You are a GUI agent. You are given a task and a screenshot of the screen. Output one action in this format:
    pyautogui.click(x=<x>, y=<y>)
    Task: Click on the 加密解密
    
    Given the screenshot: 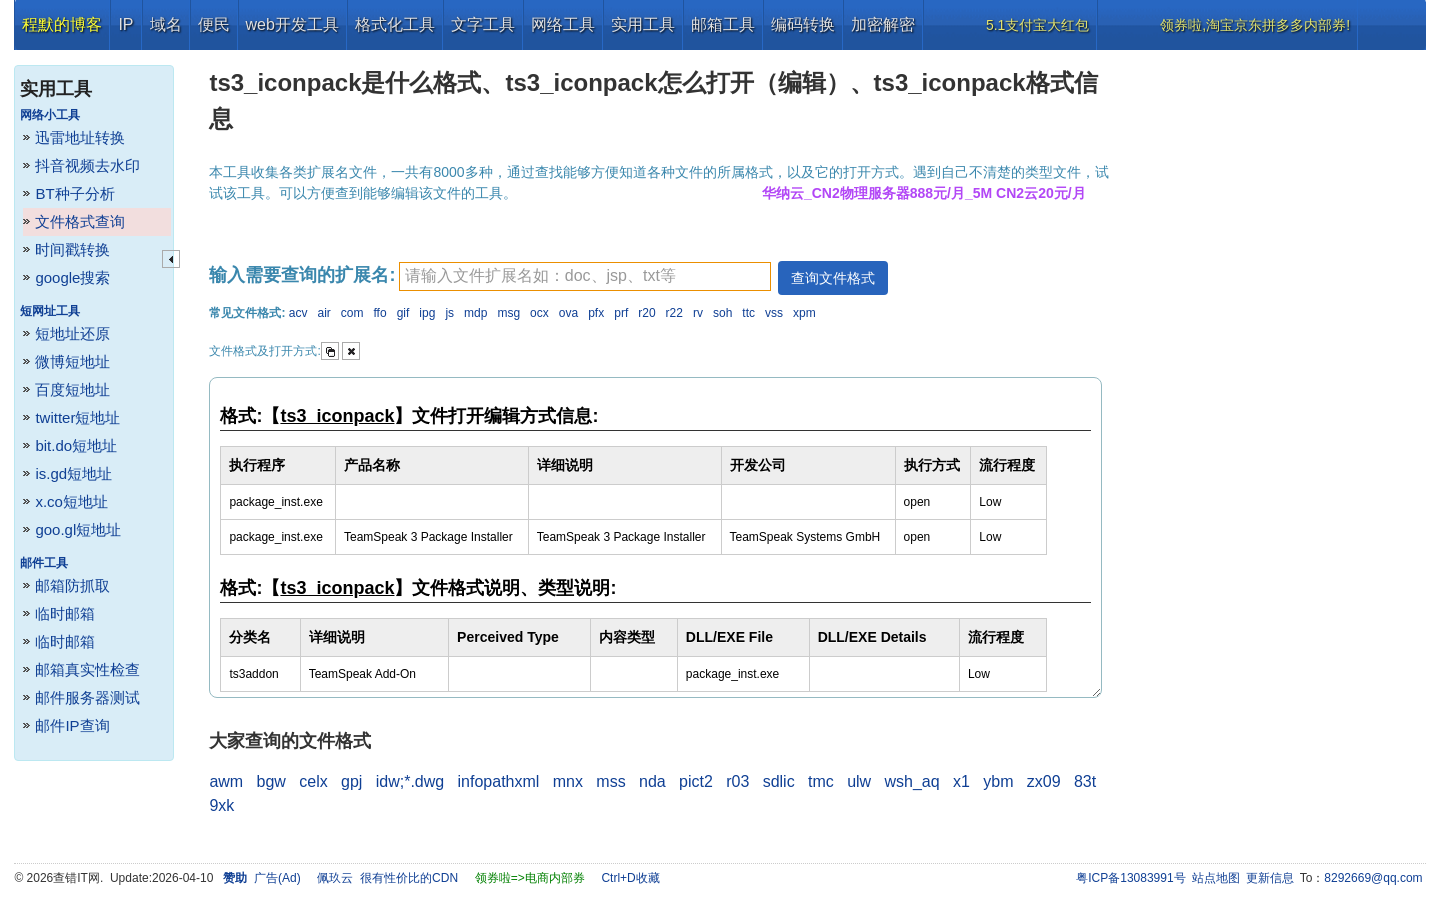 What is the action you would take?
    pyautogui.click(x=883, y=24)
    